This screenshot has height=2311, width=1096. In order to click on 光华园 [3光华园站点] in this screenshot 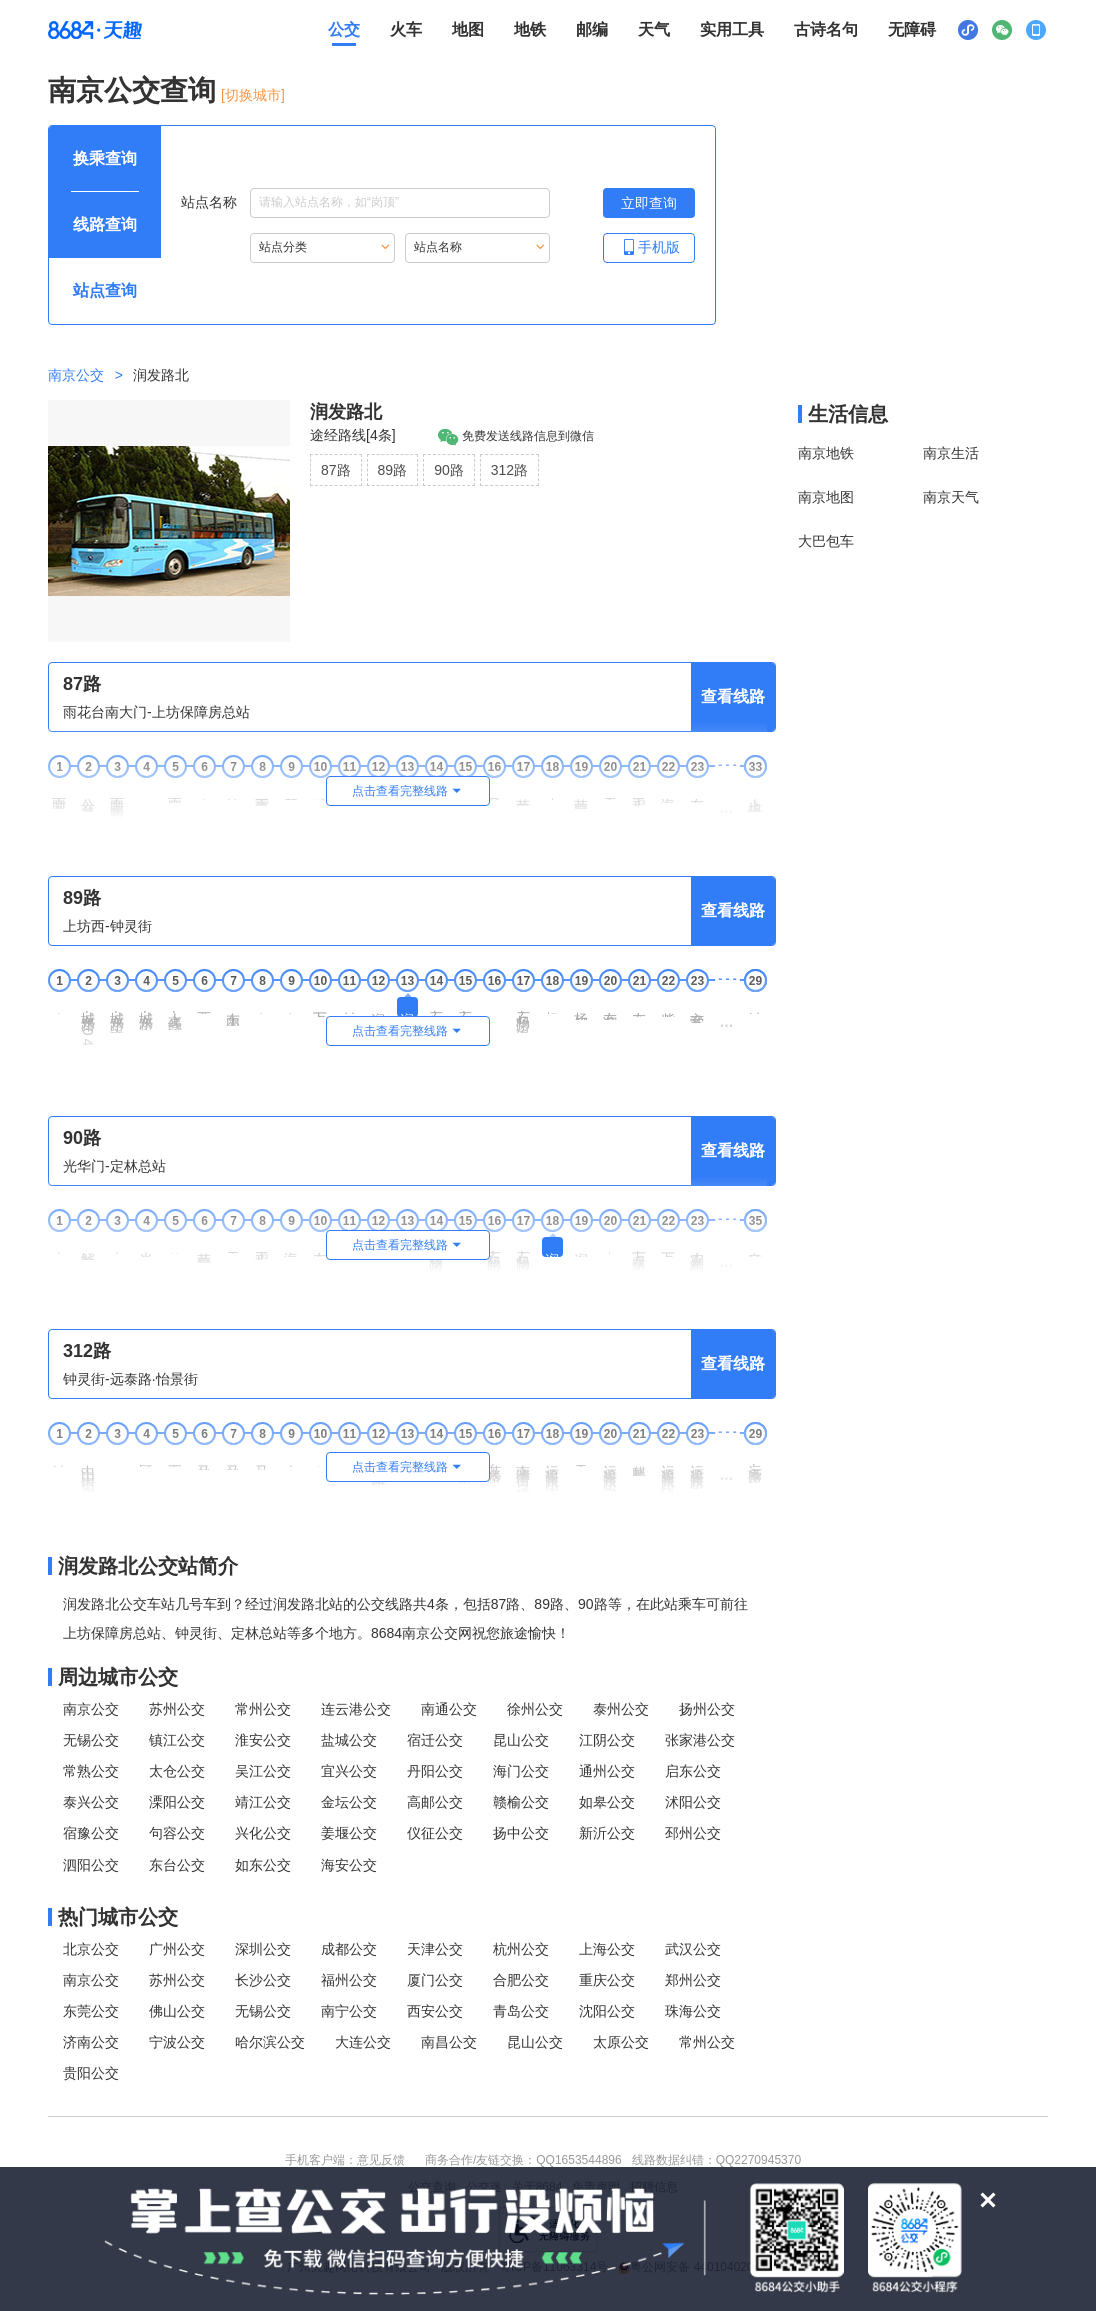, I will do `click(117, 1245)`.